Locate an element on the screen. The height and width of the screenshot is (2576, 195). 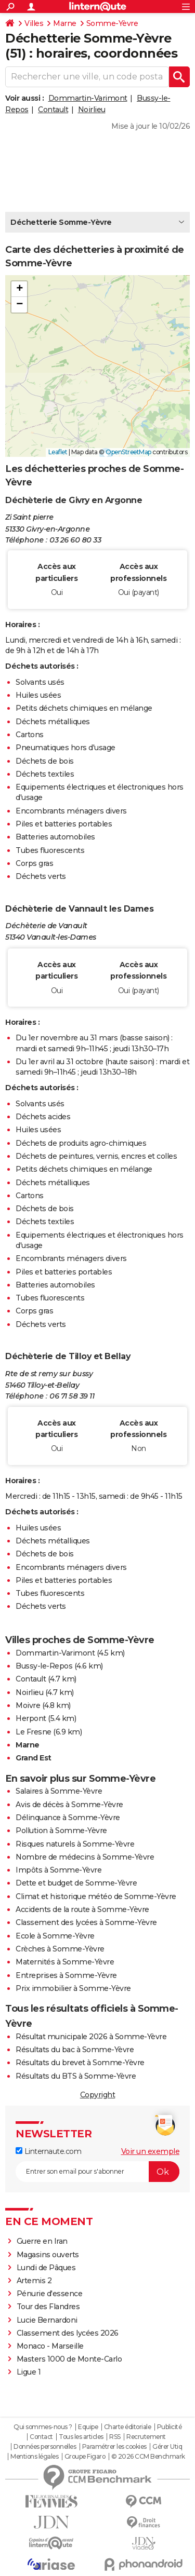
Tour des Flandres is located at coordinates (48, 2306).